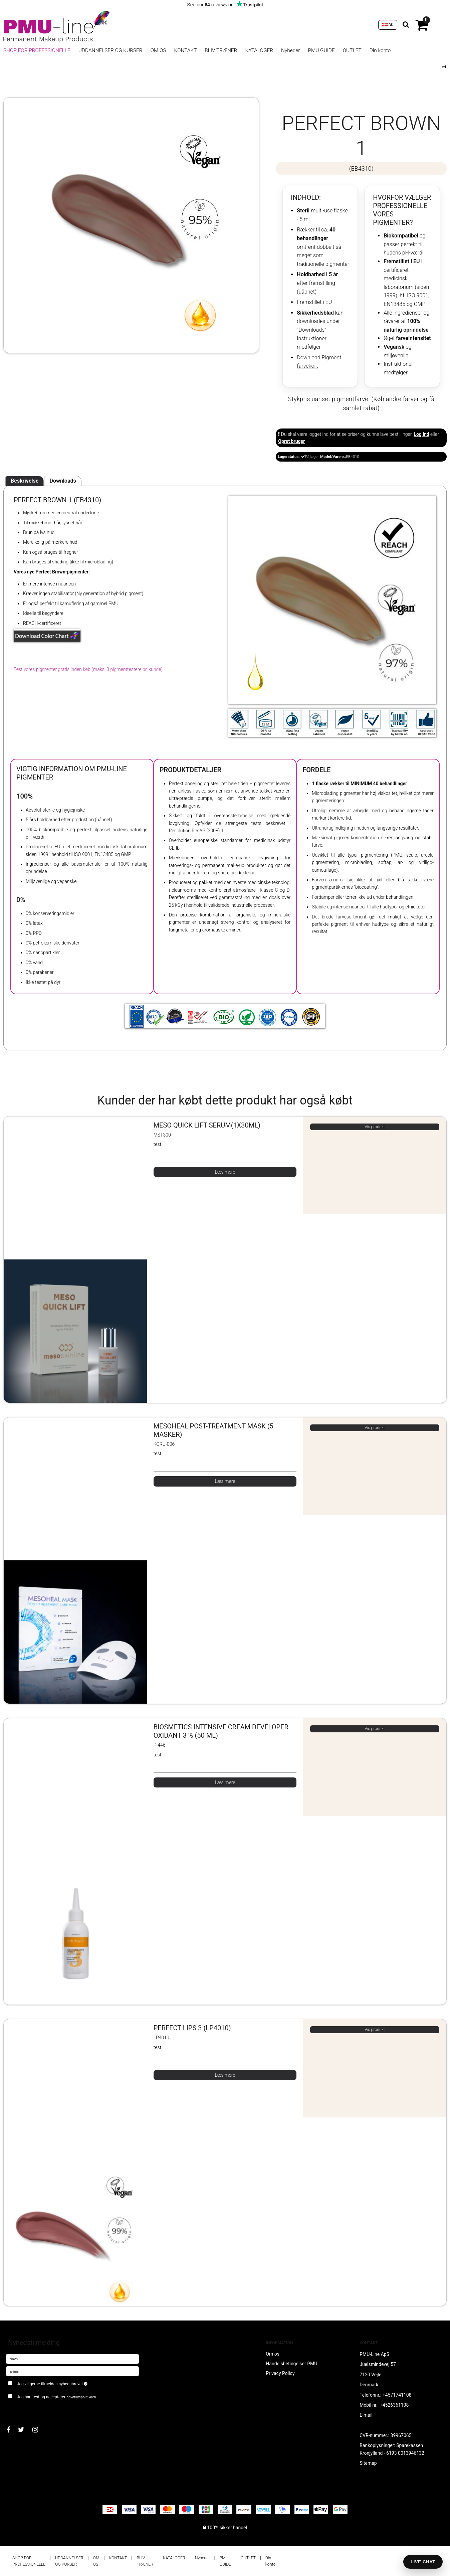 The image size is (450, 2576). Describe the element at coordinates (72, 2358) in the screenshot. I see `[Navn]` at that location.